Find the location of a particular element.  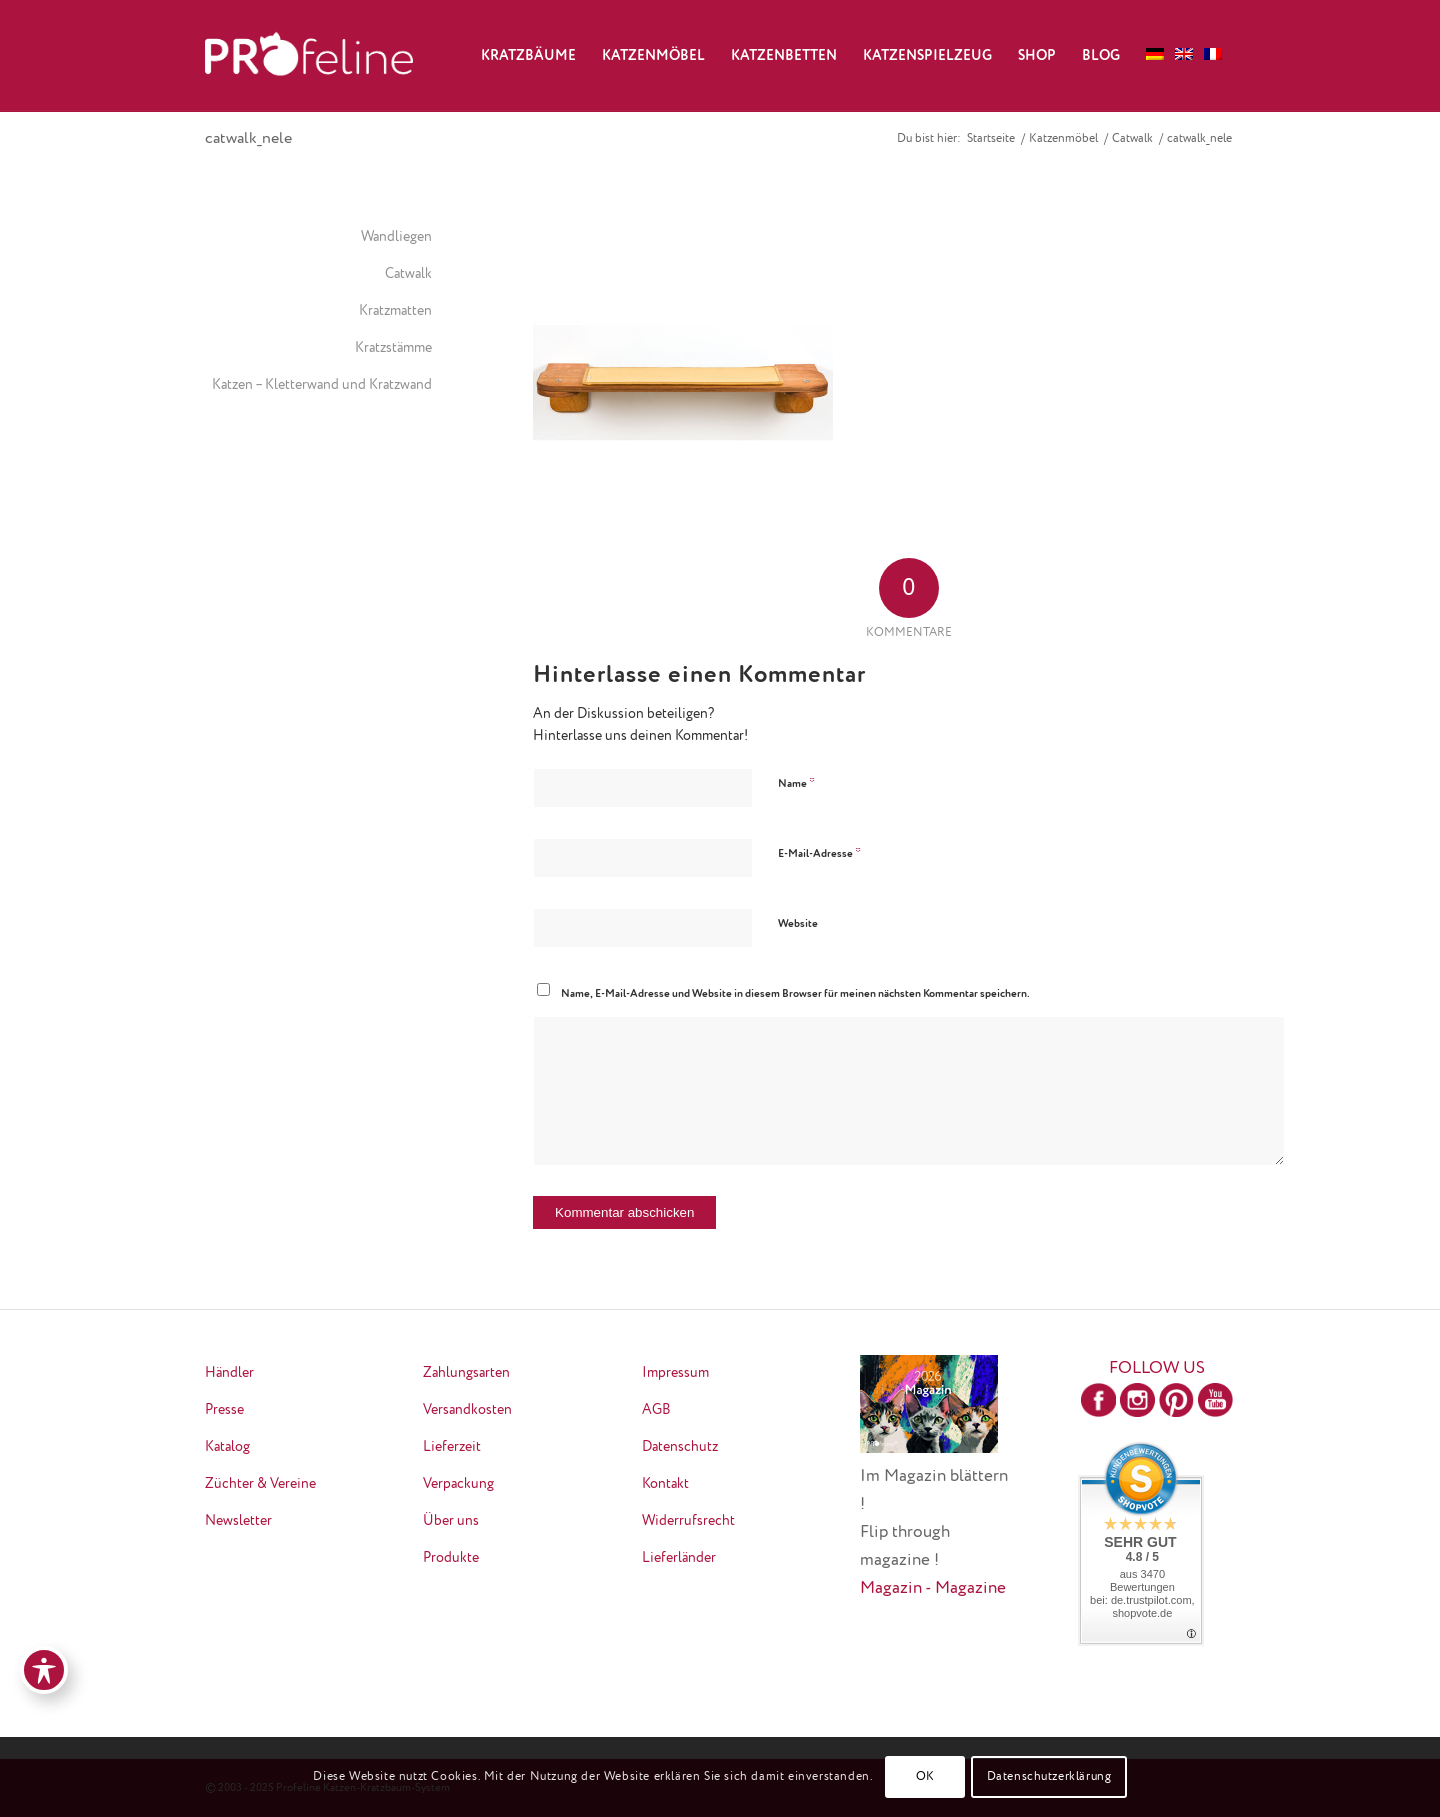

Impressum is located at coordinates (675, 1373).